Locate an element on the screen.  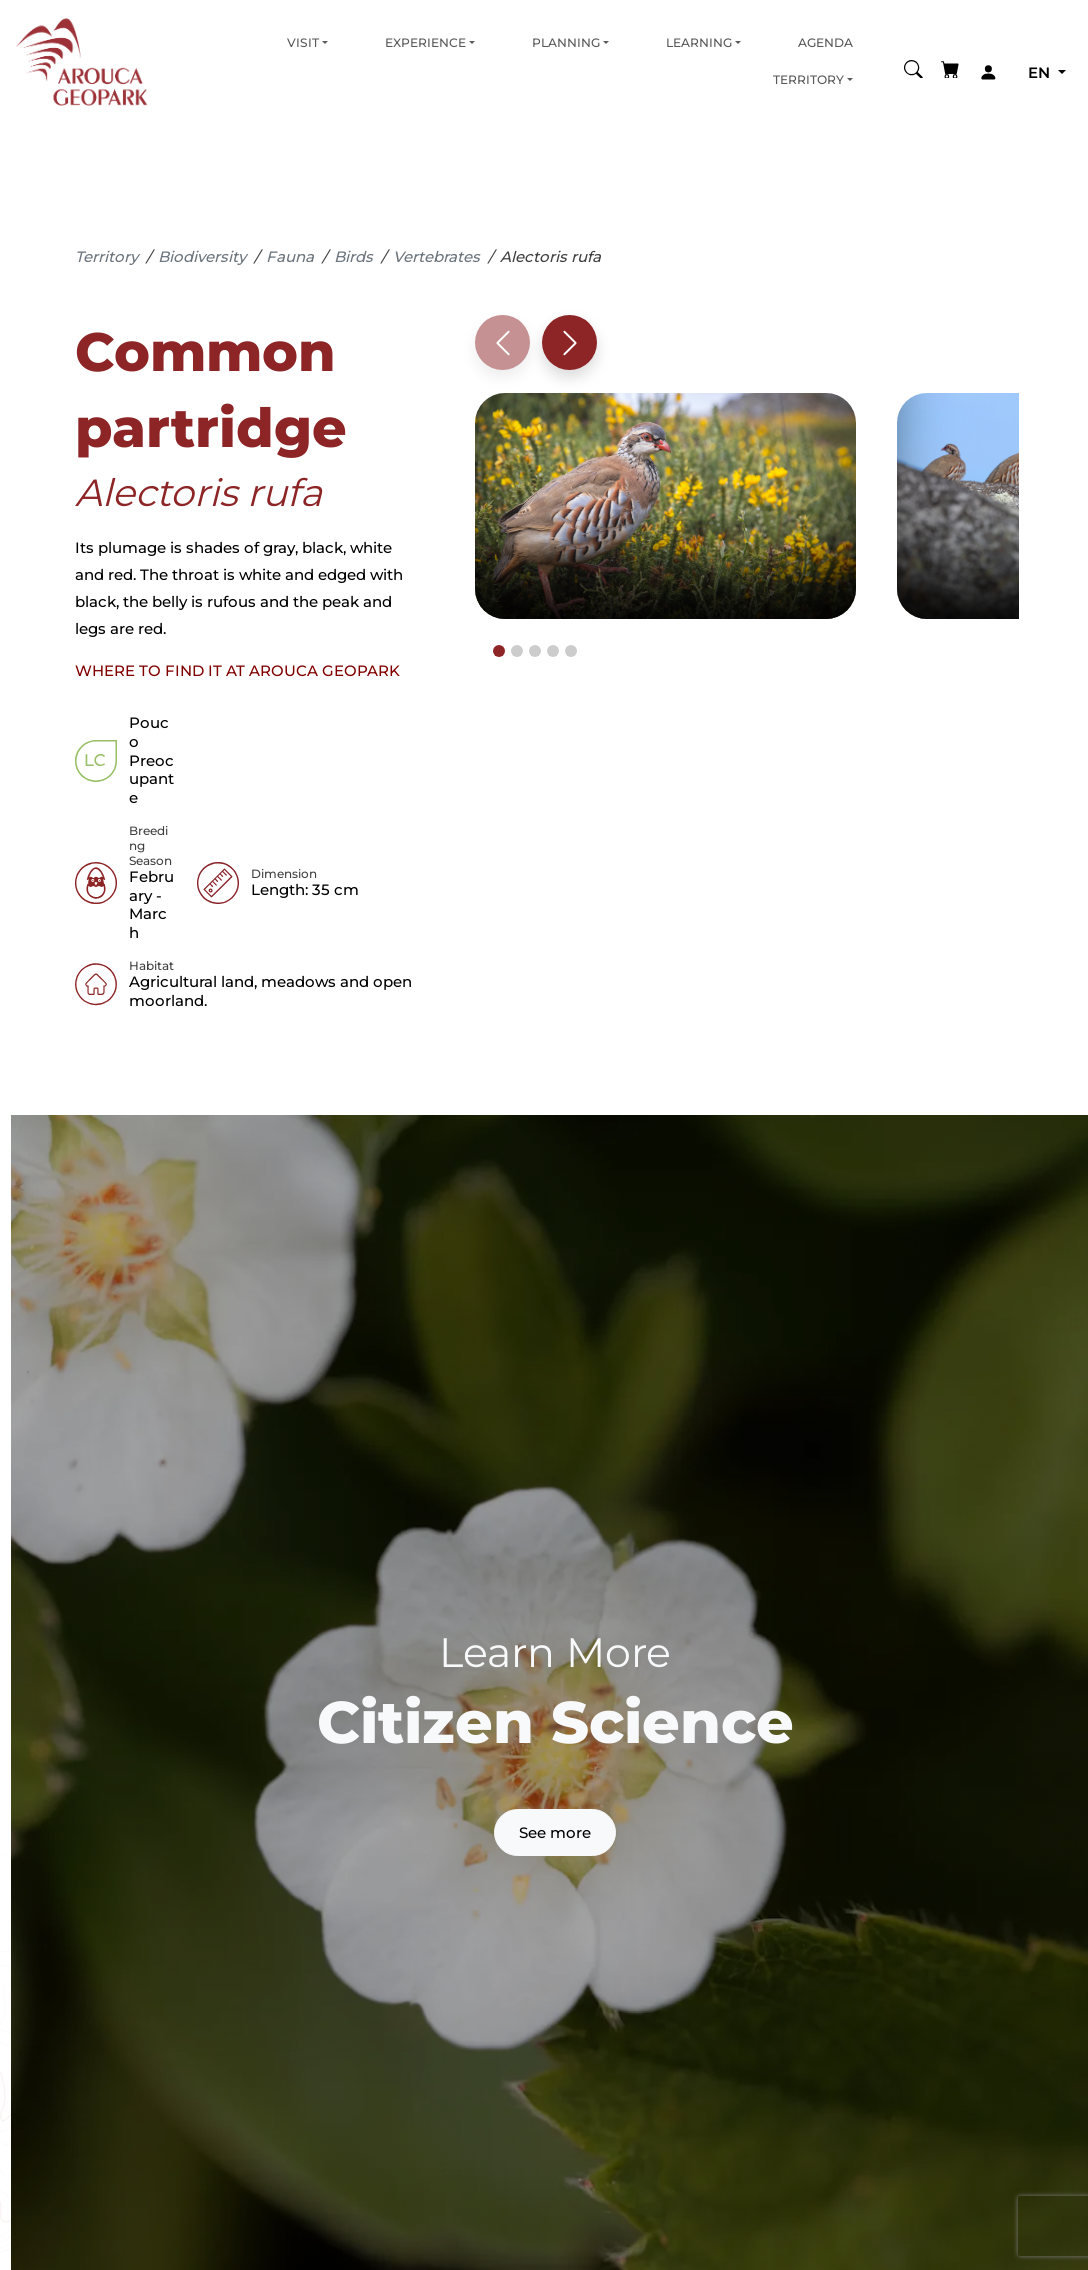
[Next slide] is located at coordinates (569, 342).